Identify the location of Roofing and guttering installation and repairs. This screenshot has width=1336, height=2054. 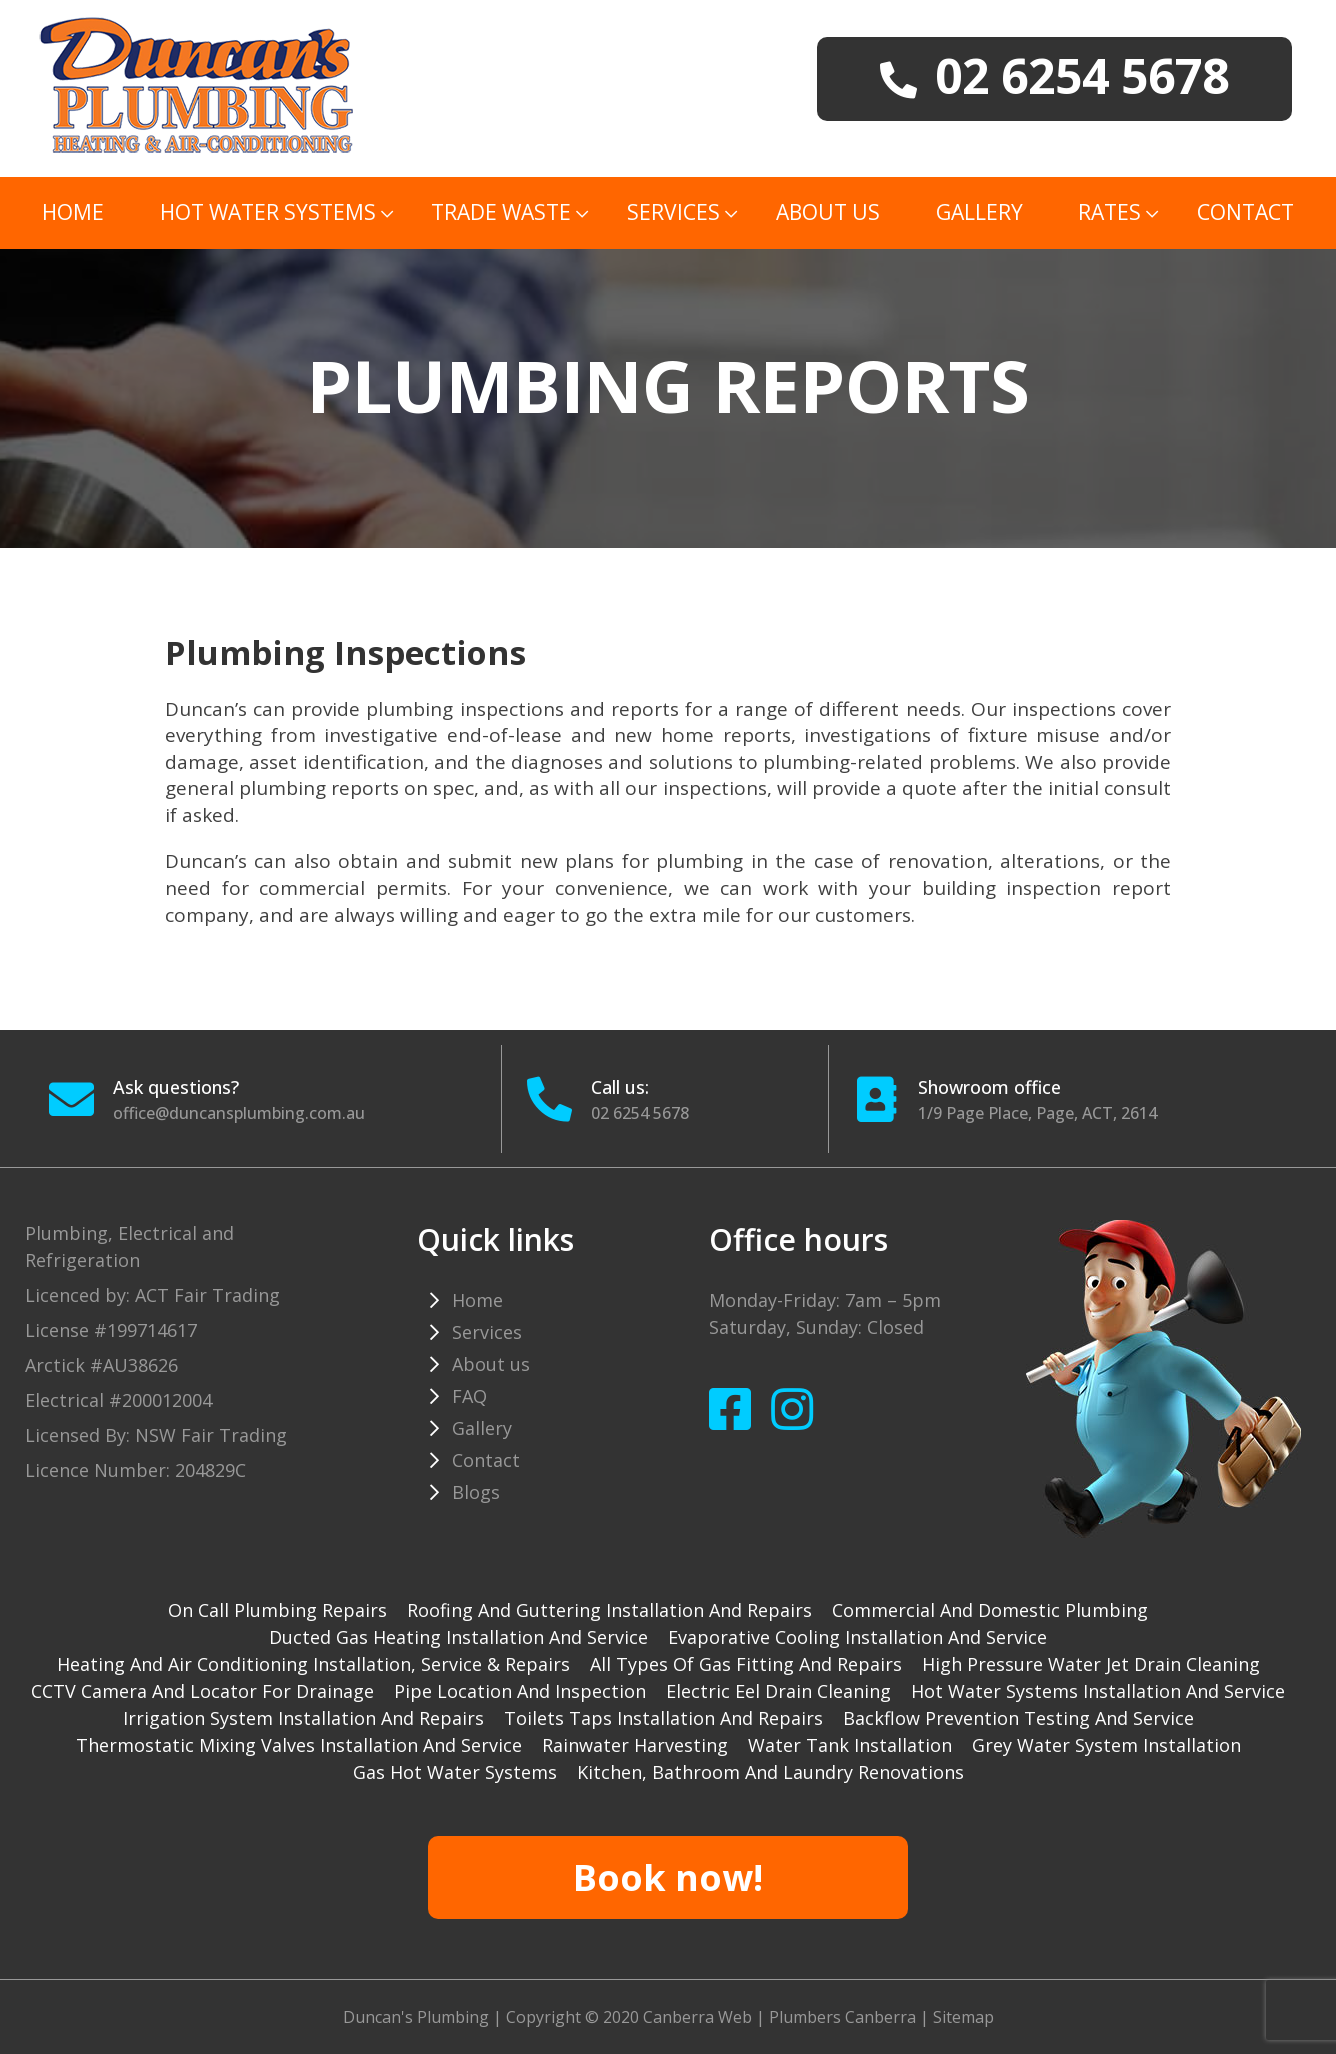
(609, 1610).